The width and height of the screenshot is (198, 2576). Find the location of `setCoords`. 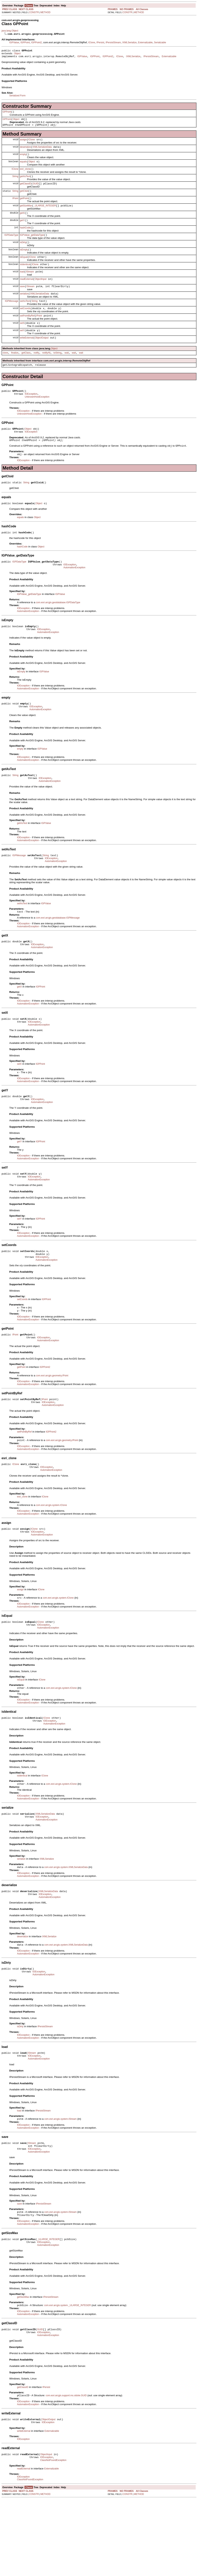

setCoords is located at coordinates (25, 325).